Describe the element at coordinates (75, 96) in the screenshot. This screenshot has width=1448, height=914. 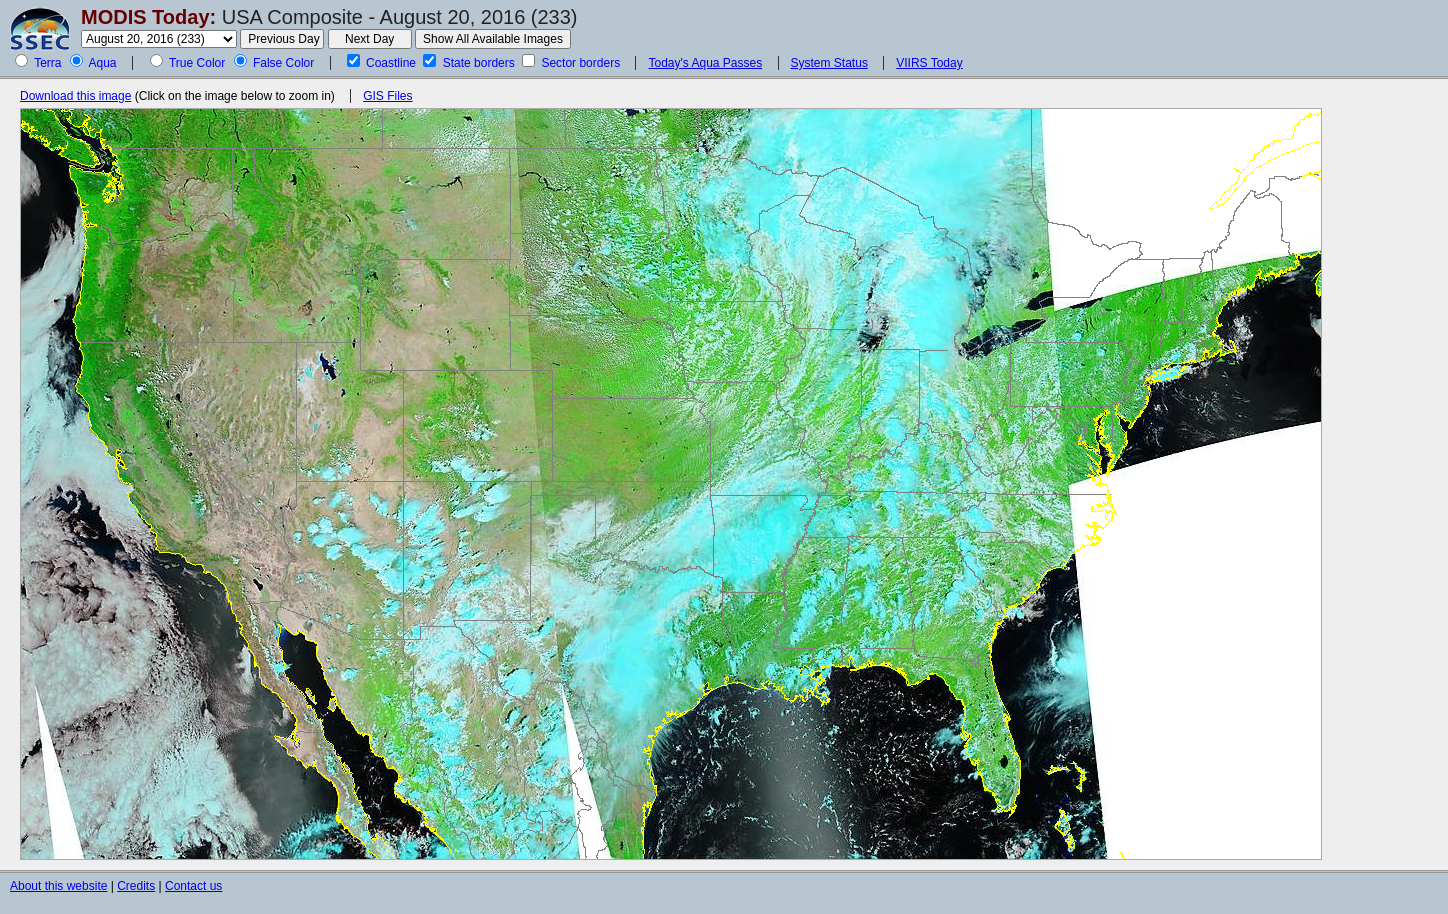
I see `Download this image` at that location.